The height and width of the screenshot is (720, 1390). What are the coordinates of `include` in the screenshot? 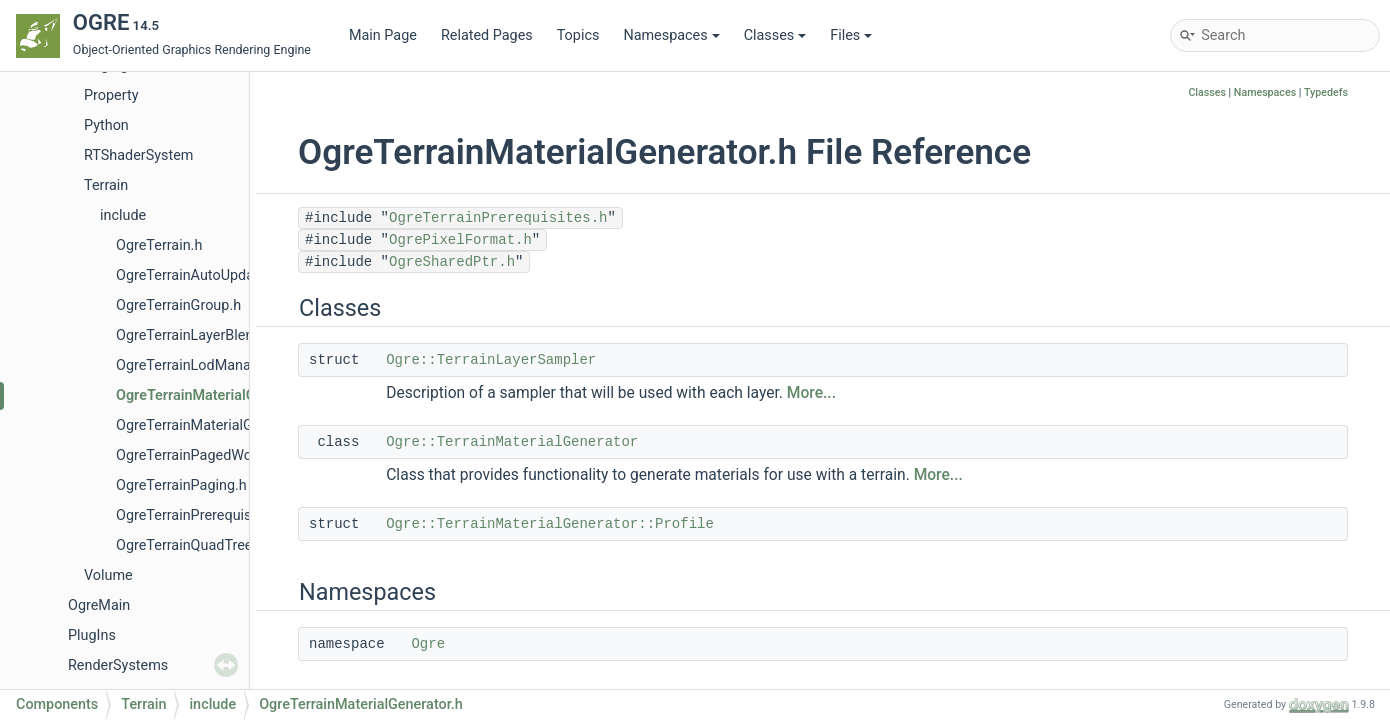 It's located at (123, 215).